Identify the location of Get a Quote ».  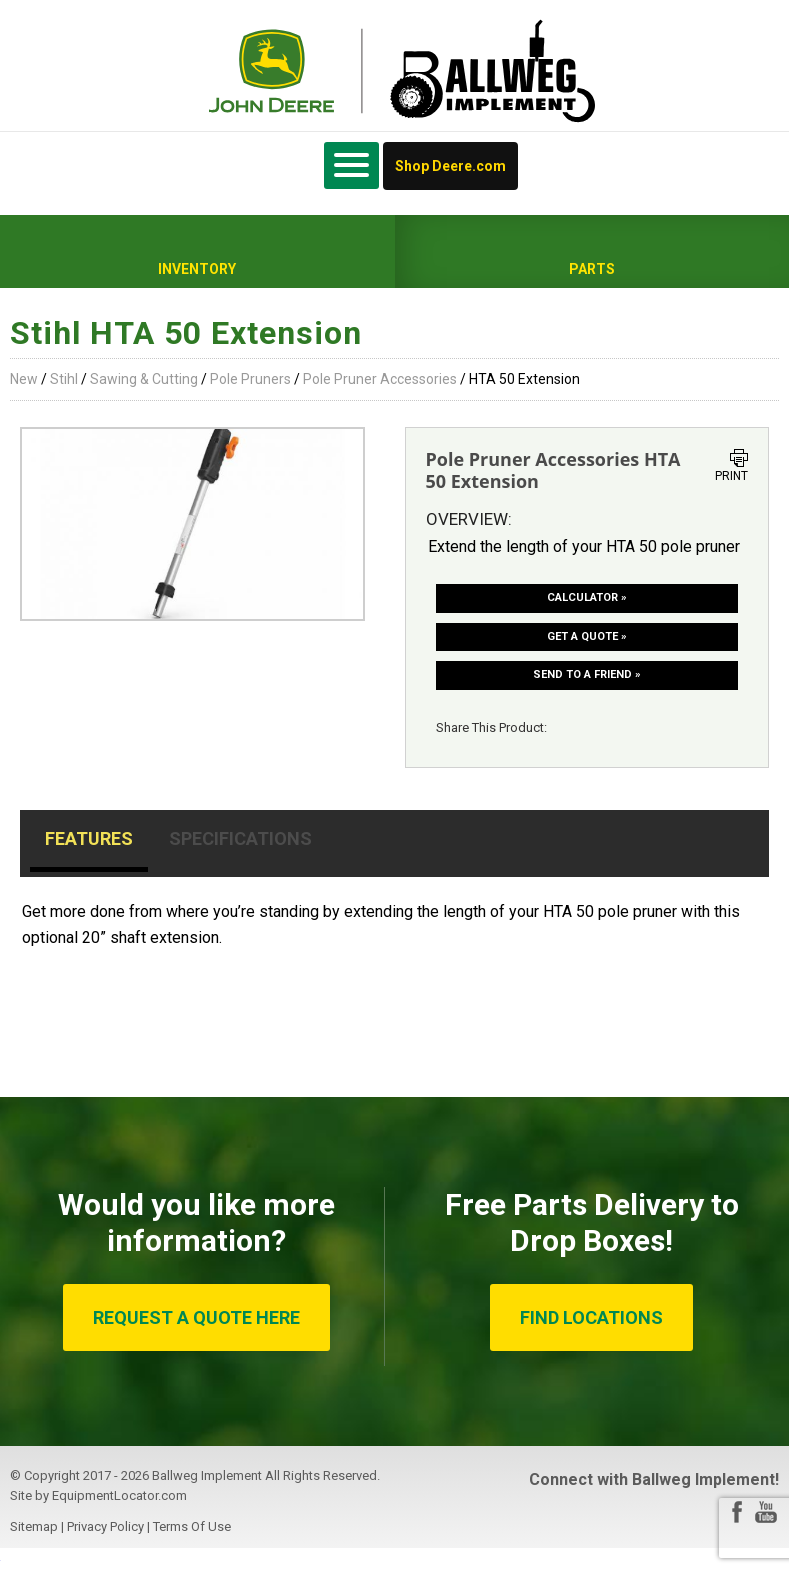
(587, 636).